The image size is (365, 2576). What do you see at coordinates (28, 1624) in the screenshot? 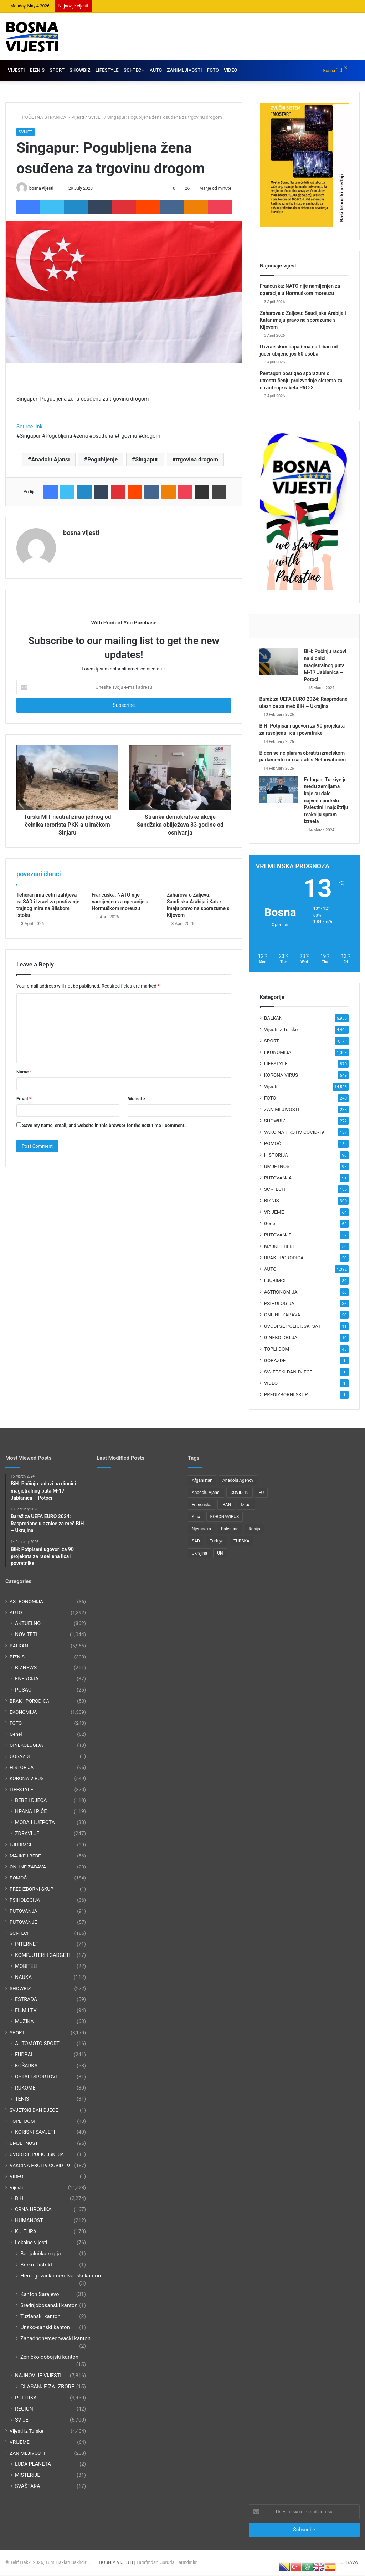
I see `AKTUELNO` at bounding box center [28, 1624].